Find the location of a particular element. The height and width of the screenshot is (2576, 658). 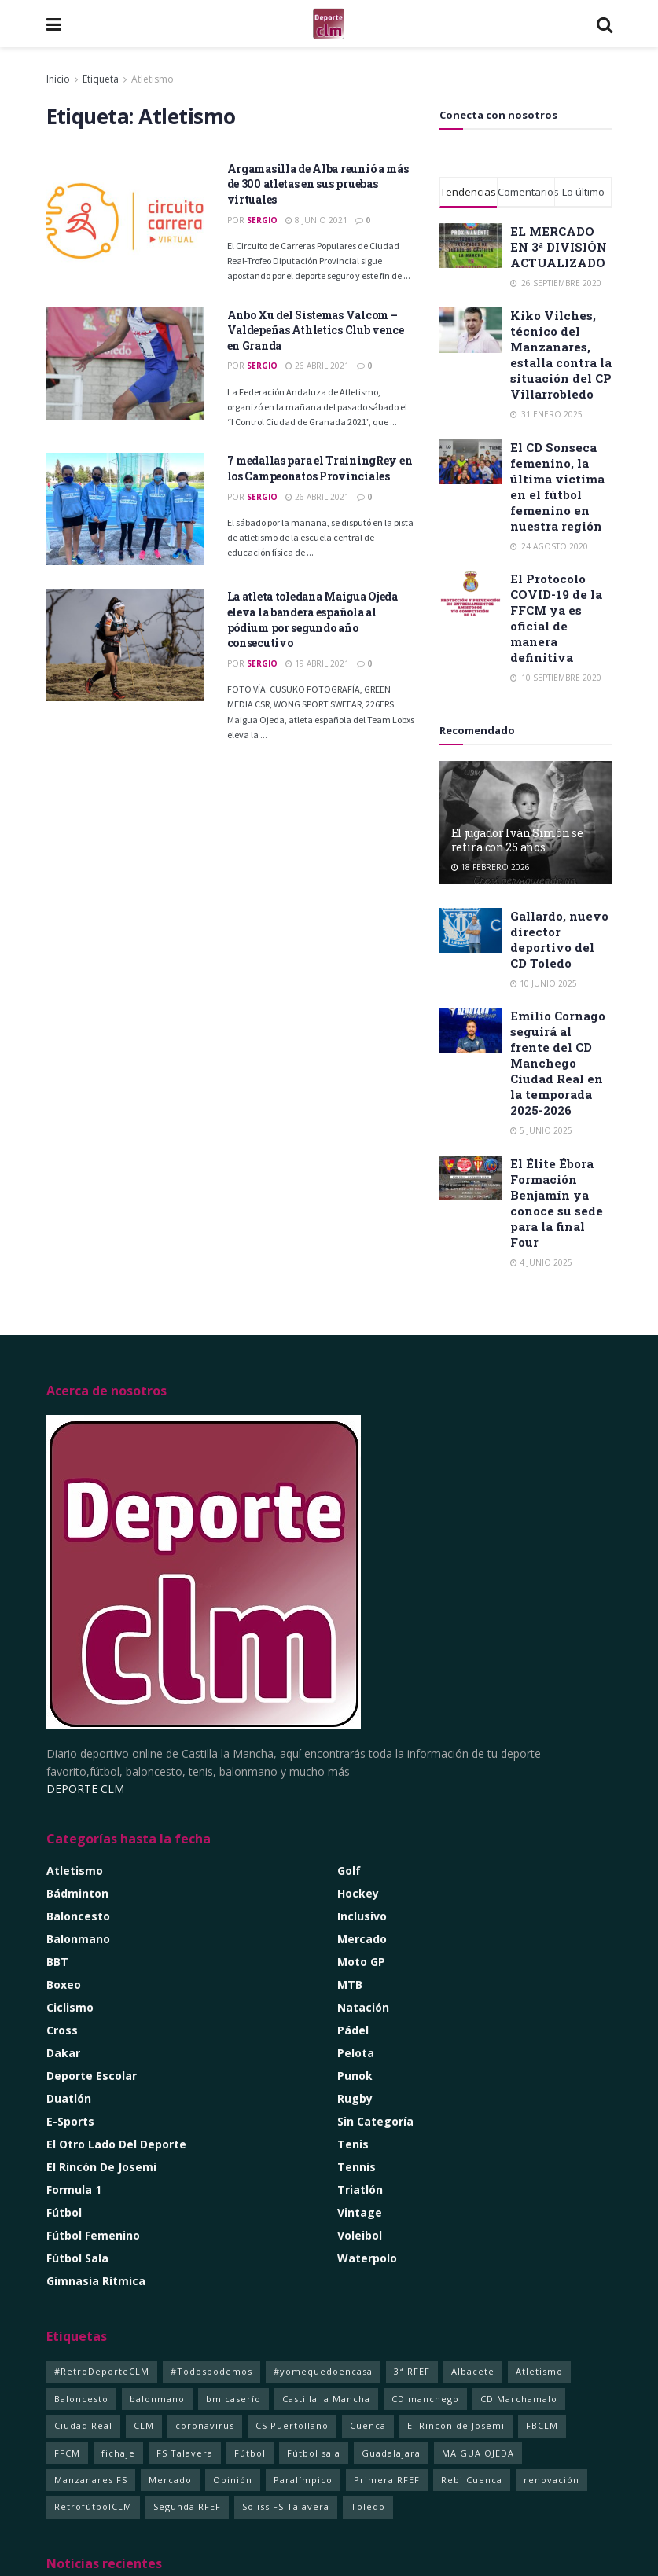

Castilla la Mancha [Castilla la Mancha (261 elementos)] is located at coordinates (326, 2399).